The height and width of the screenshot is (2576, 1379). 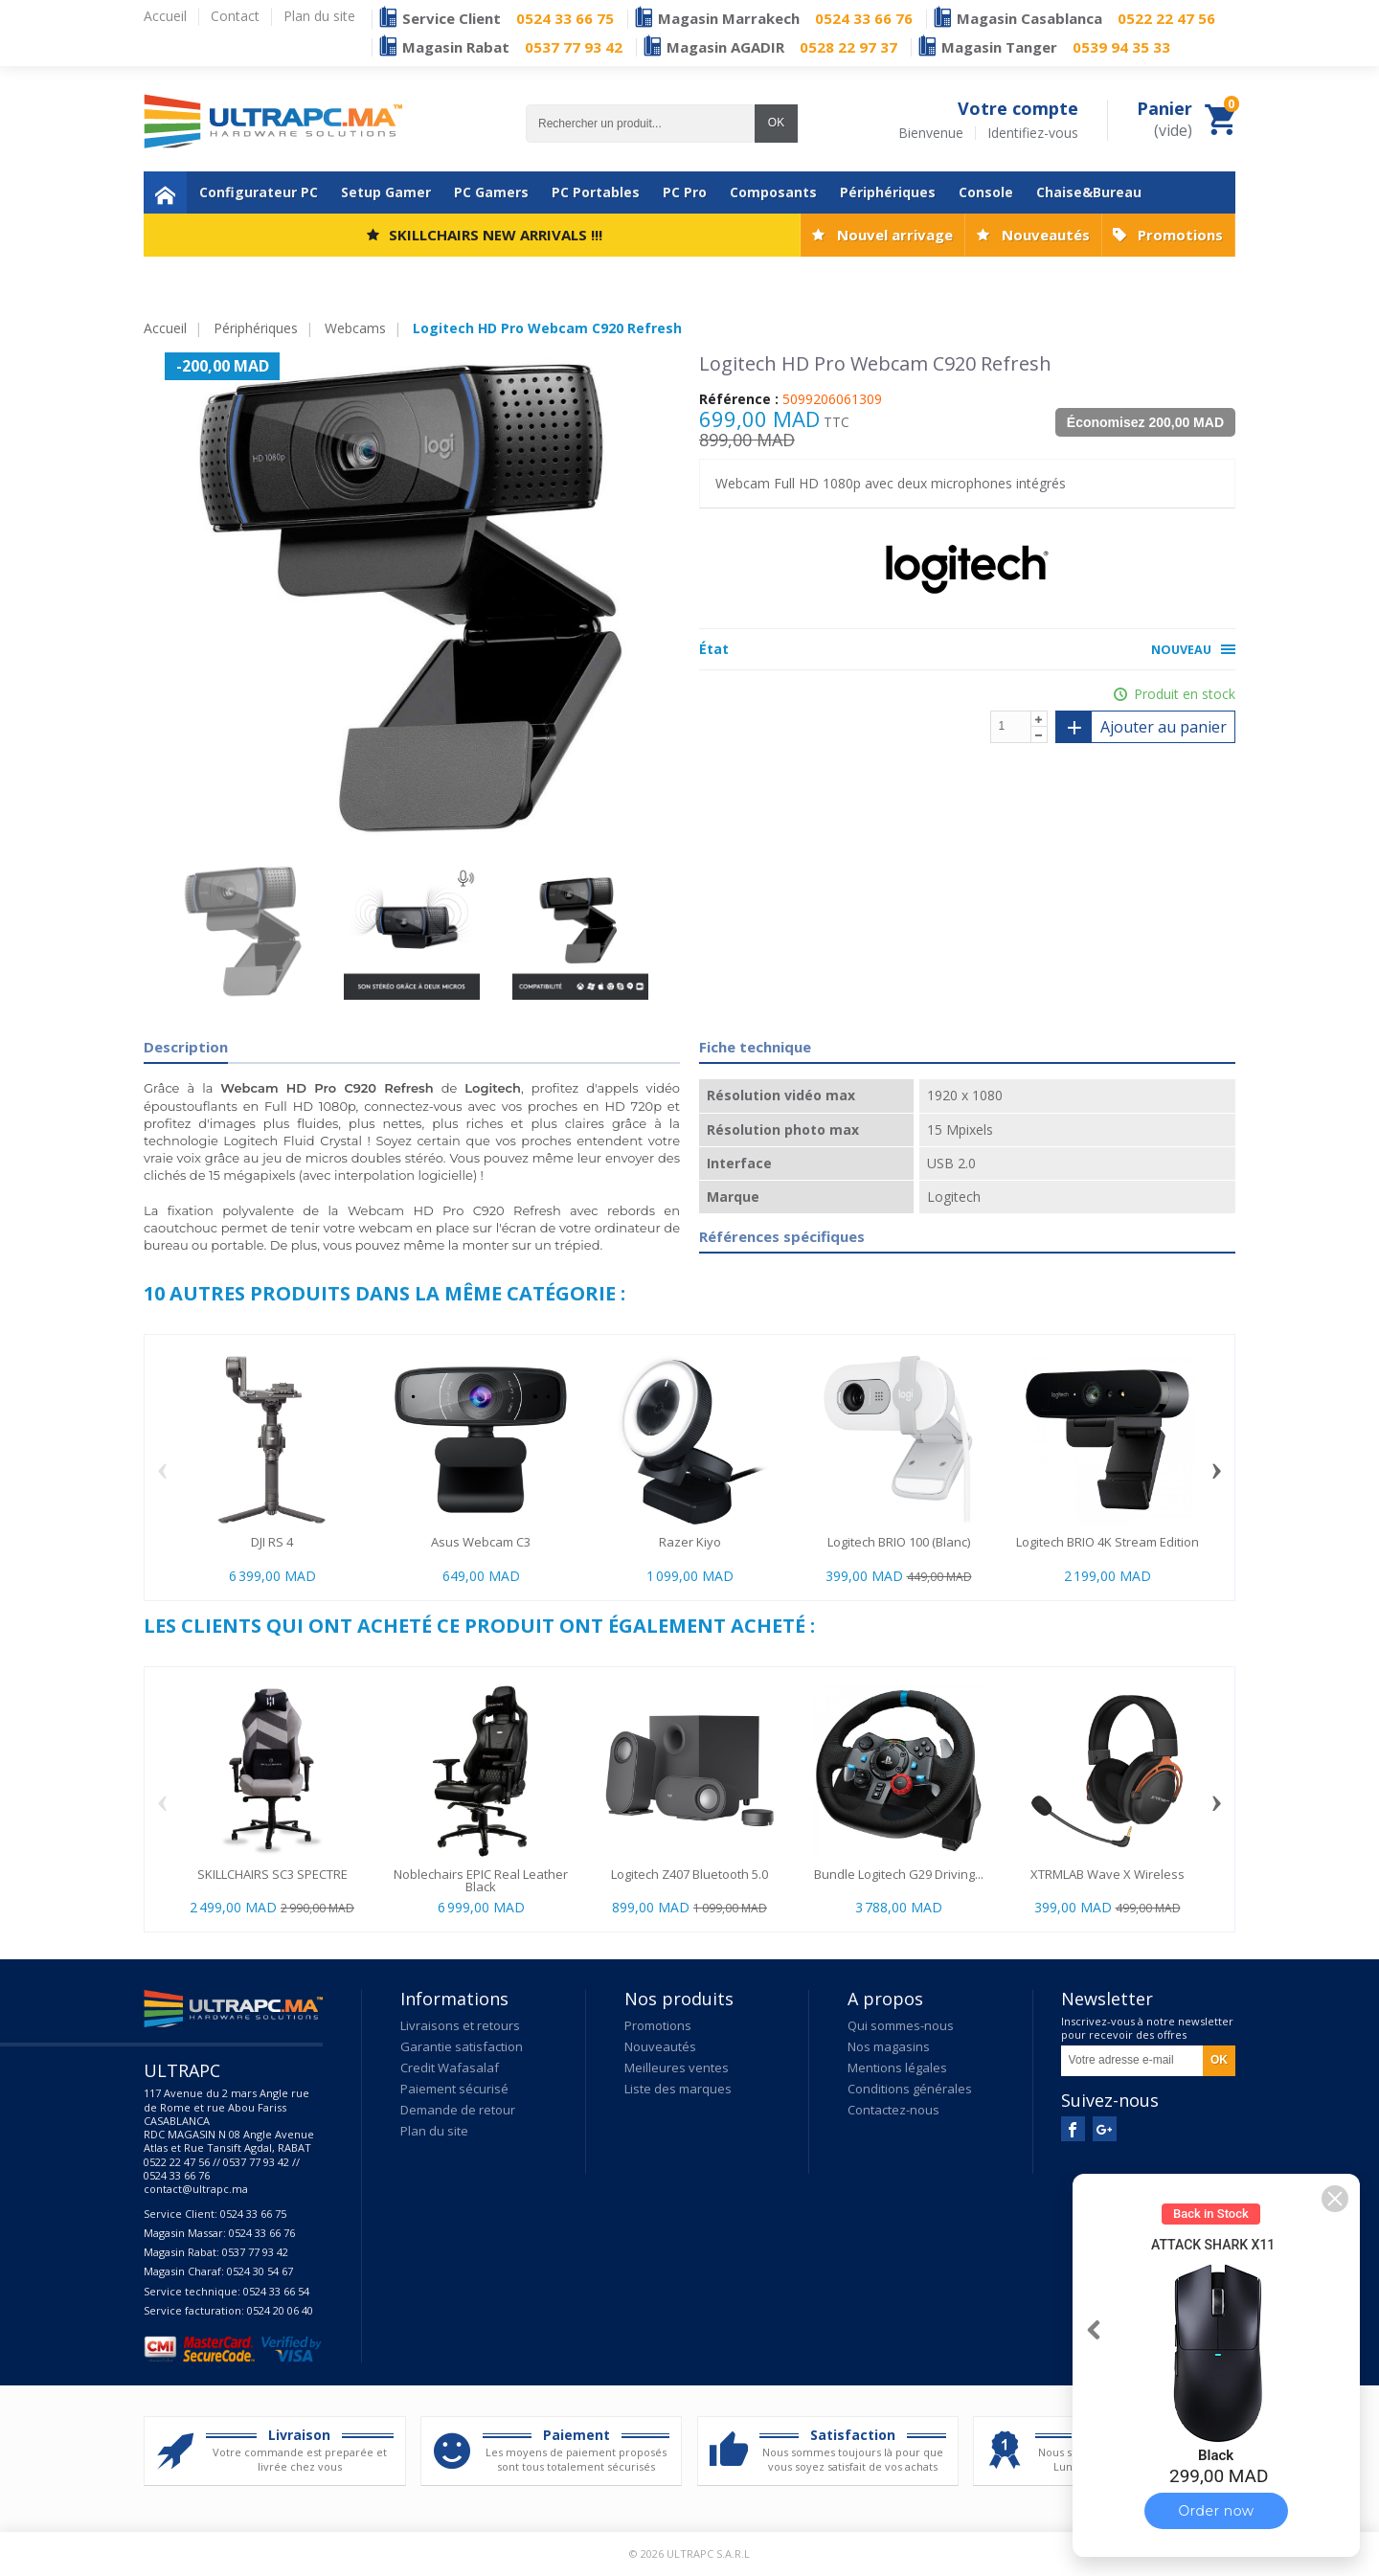 What do you see at coordinates (901, 2025) in the screenshot?
I see `Qui sommes-nous` at bounding box center [901, 2025].